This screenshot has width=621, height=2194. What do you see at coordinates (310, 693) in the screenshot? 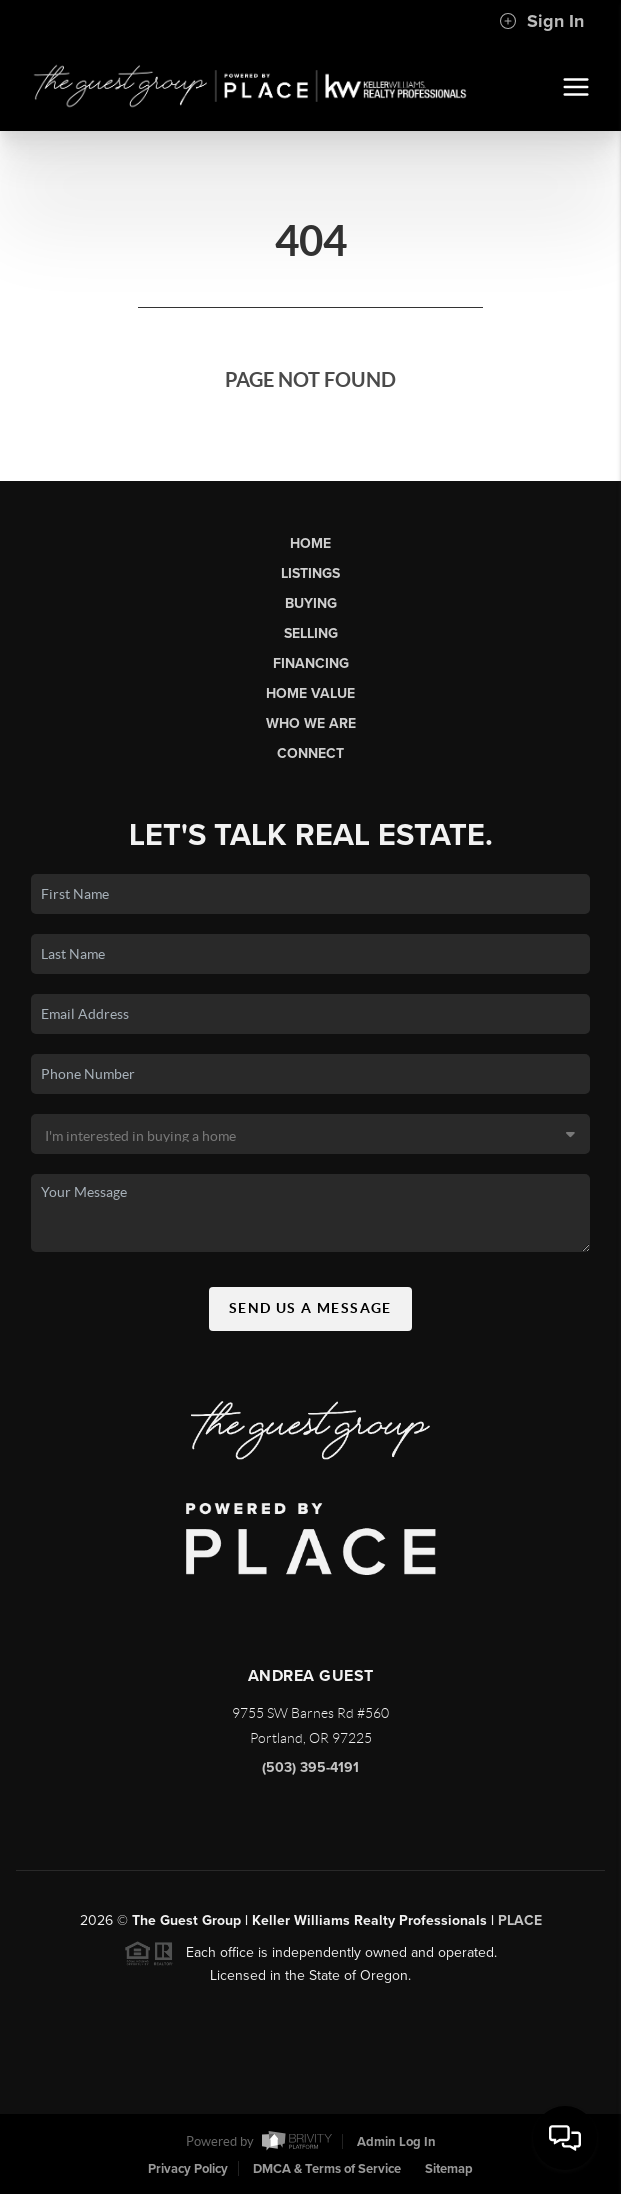
I see `Home Value` at bounding box center [310, 693].